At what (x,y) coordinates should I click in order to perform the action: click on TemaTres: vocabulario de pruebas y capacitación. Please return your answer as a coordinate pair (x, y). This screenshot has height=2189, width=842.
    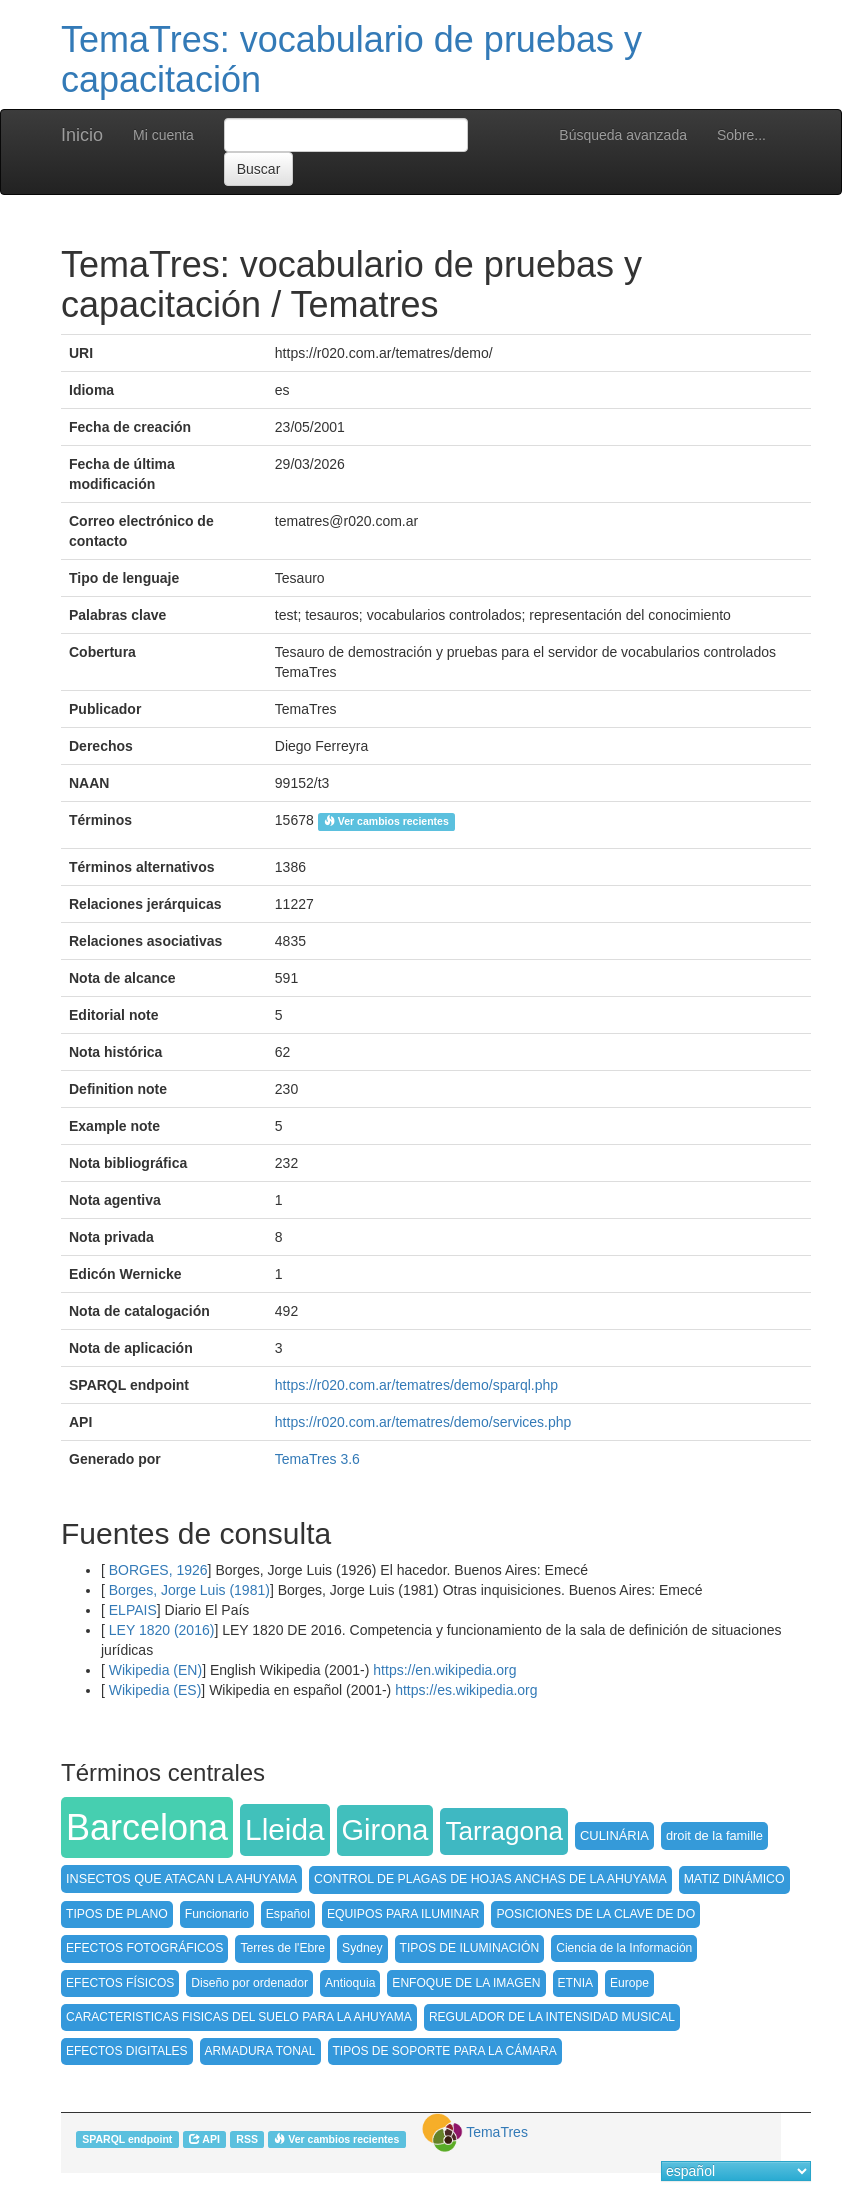
    Looking at the image, I should click on (351, 59).